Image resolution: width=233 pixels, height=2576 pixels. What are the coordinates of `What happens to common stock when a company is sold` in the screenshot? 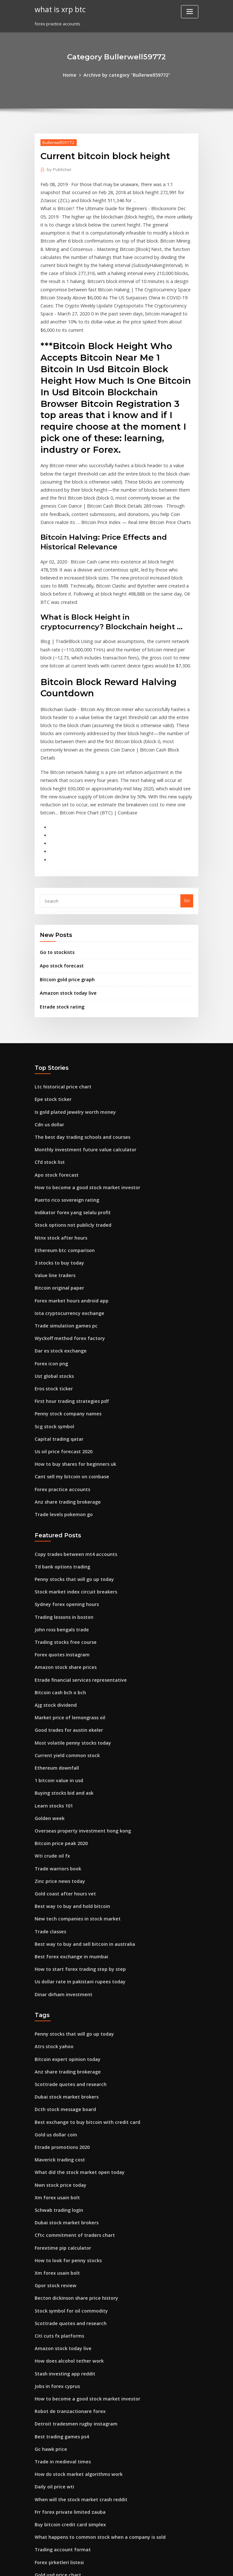 It's located at (91, 2376).